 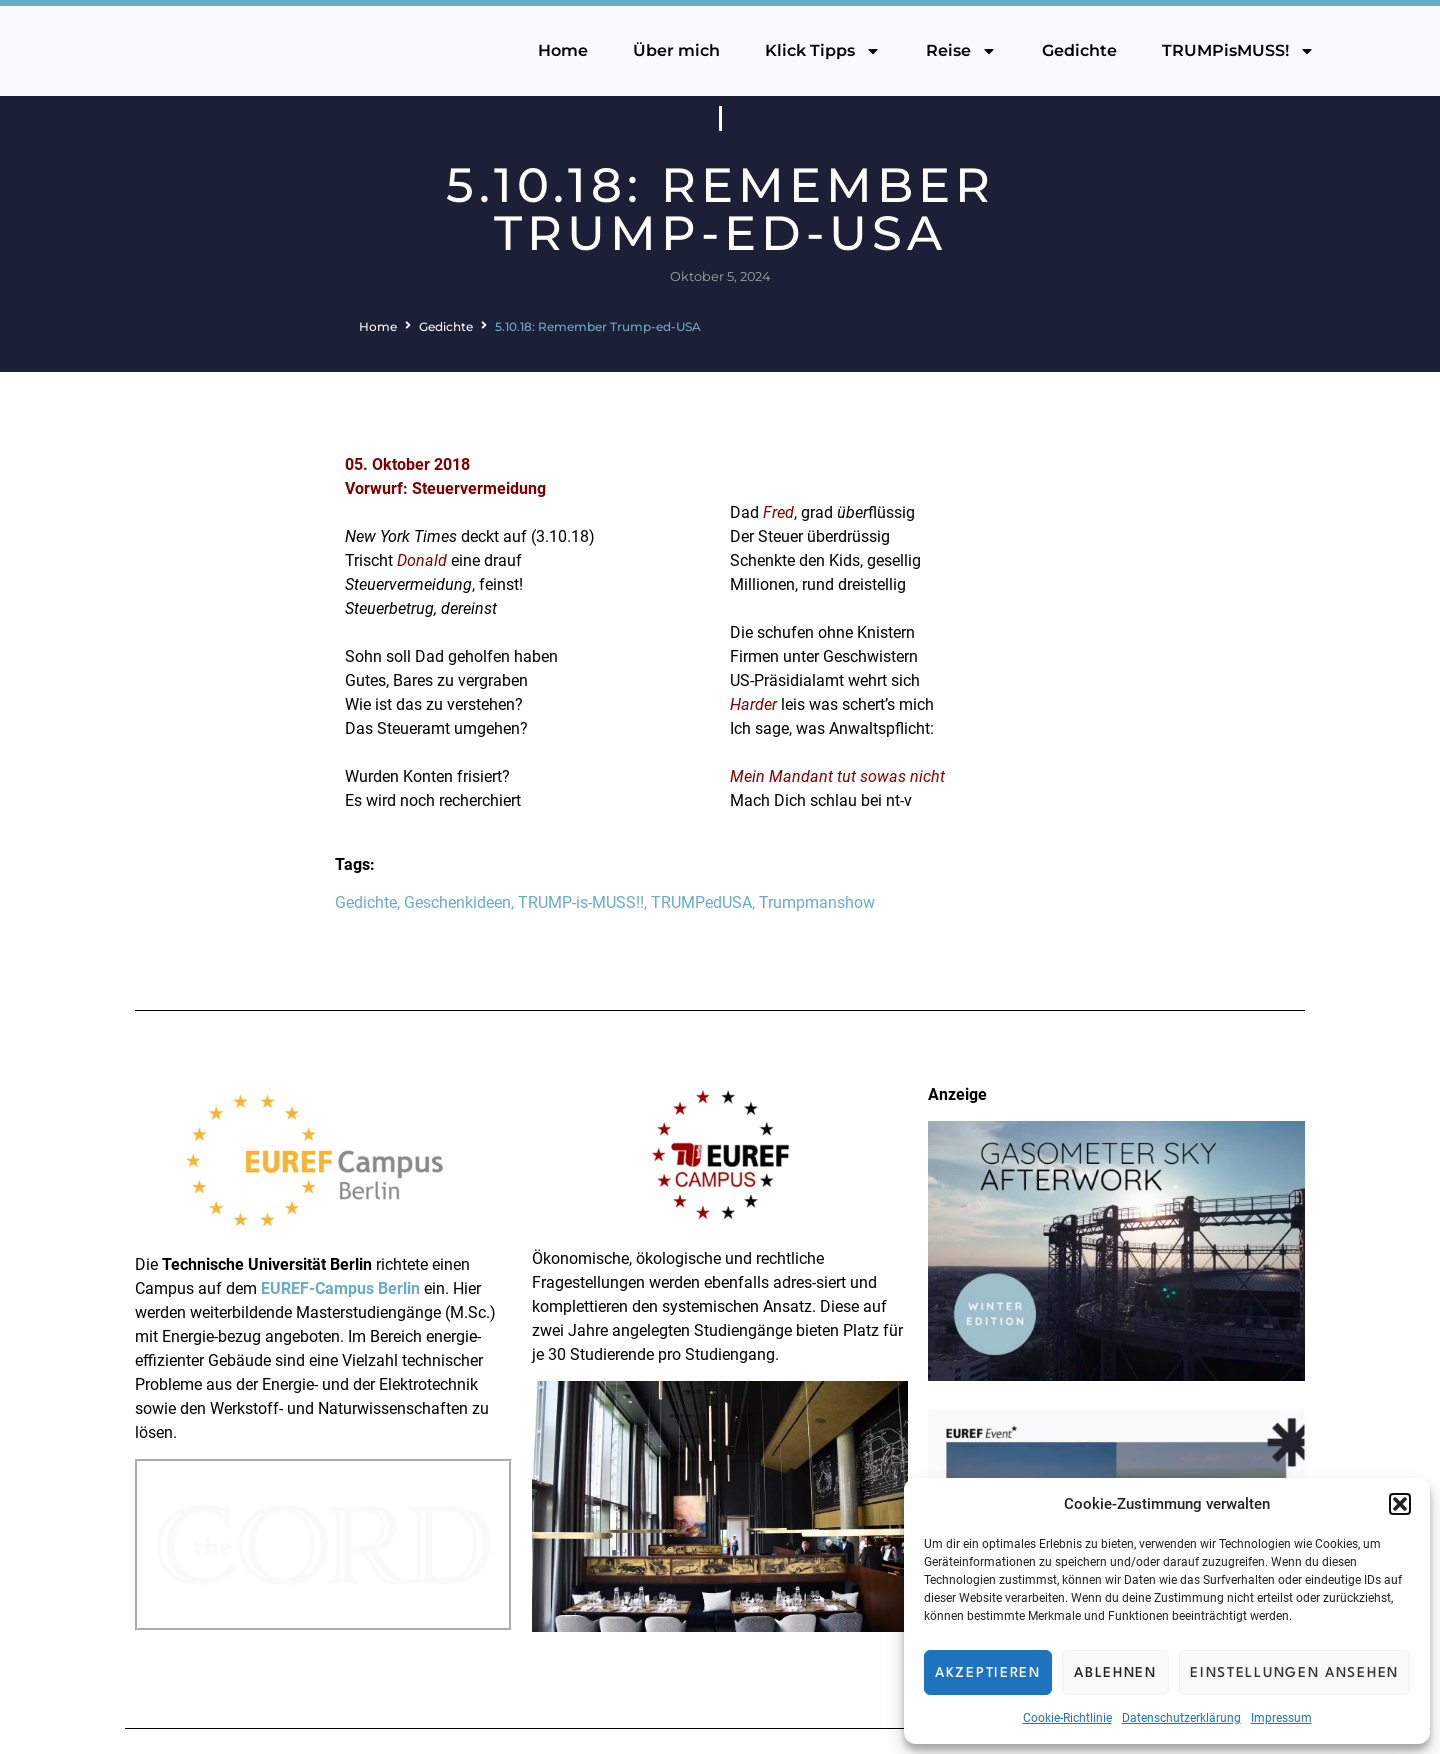 I want to click on Reise, so click(x=961, y=51).